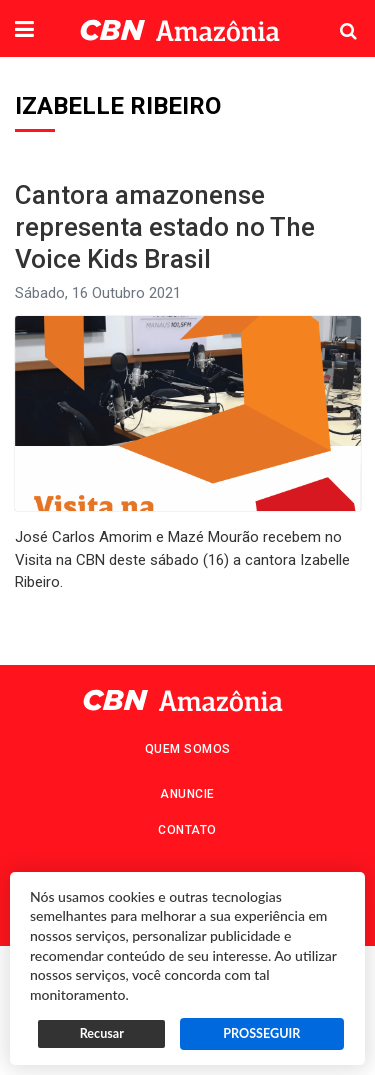 The width and height of the screenshot is (375, 1075). Describe the element at coordinates (261, 1033) in the screenshot. I see `PROSSEGUIR [button]` at that location.